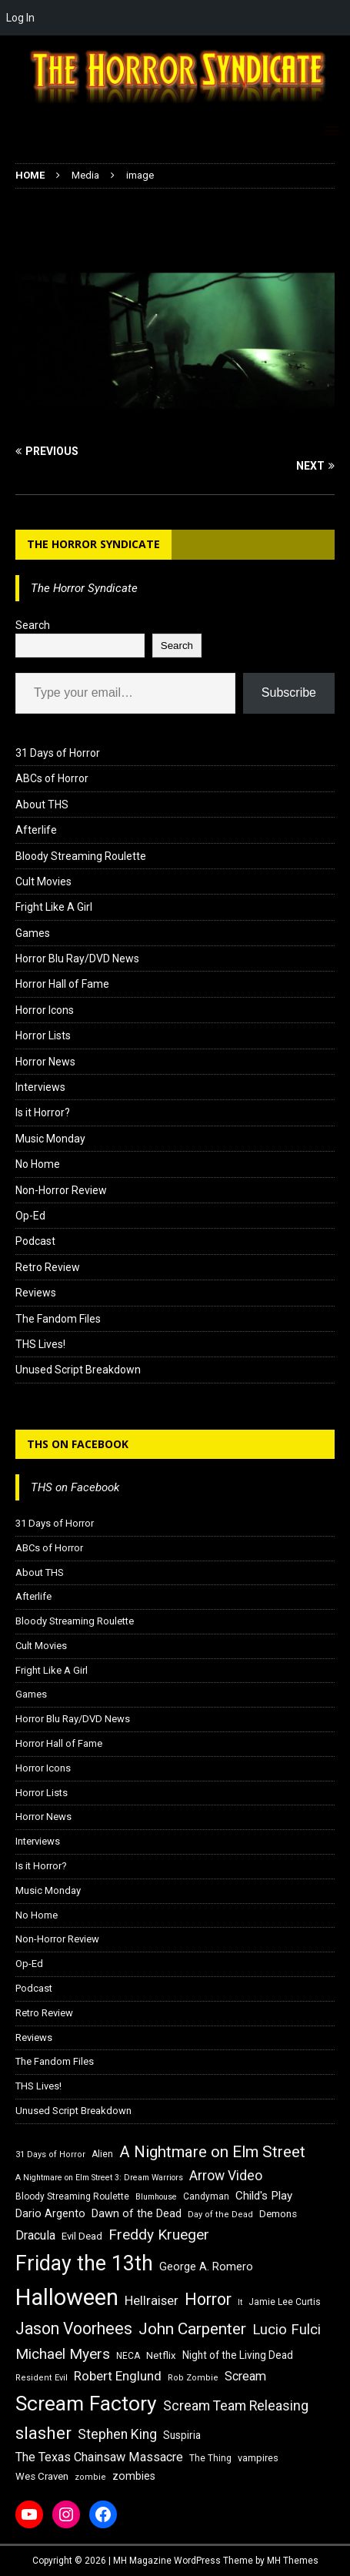  I want to click on The Texas Chainsaw Massacre [The Texas Chainsaw Massacre (24 items)], so click(99, 2457).